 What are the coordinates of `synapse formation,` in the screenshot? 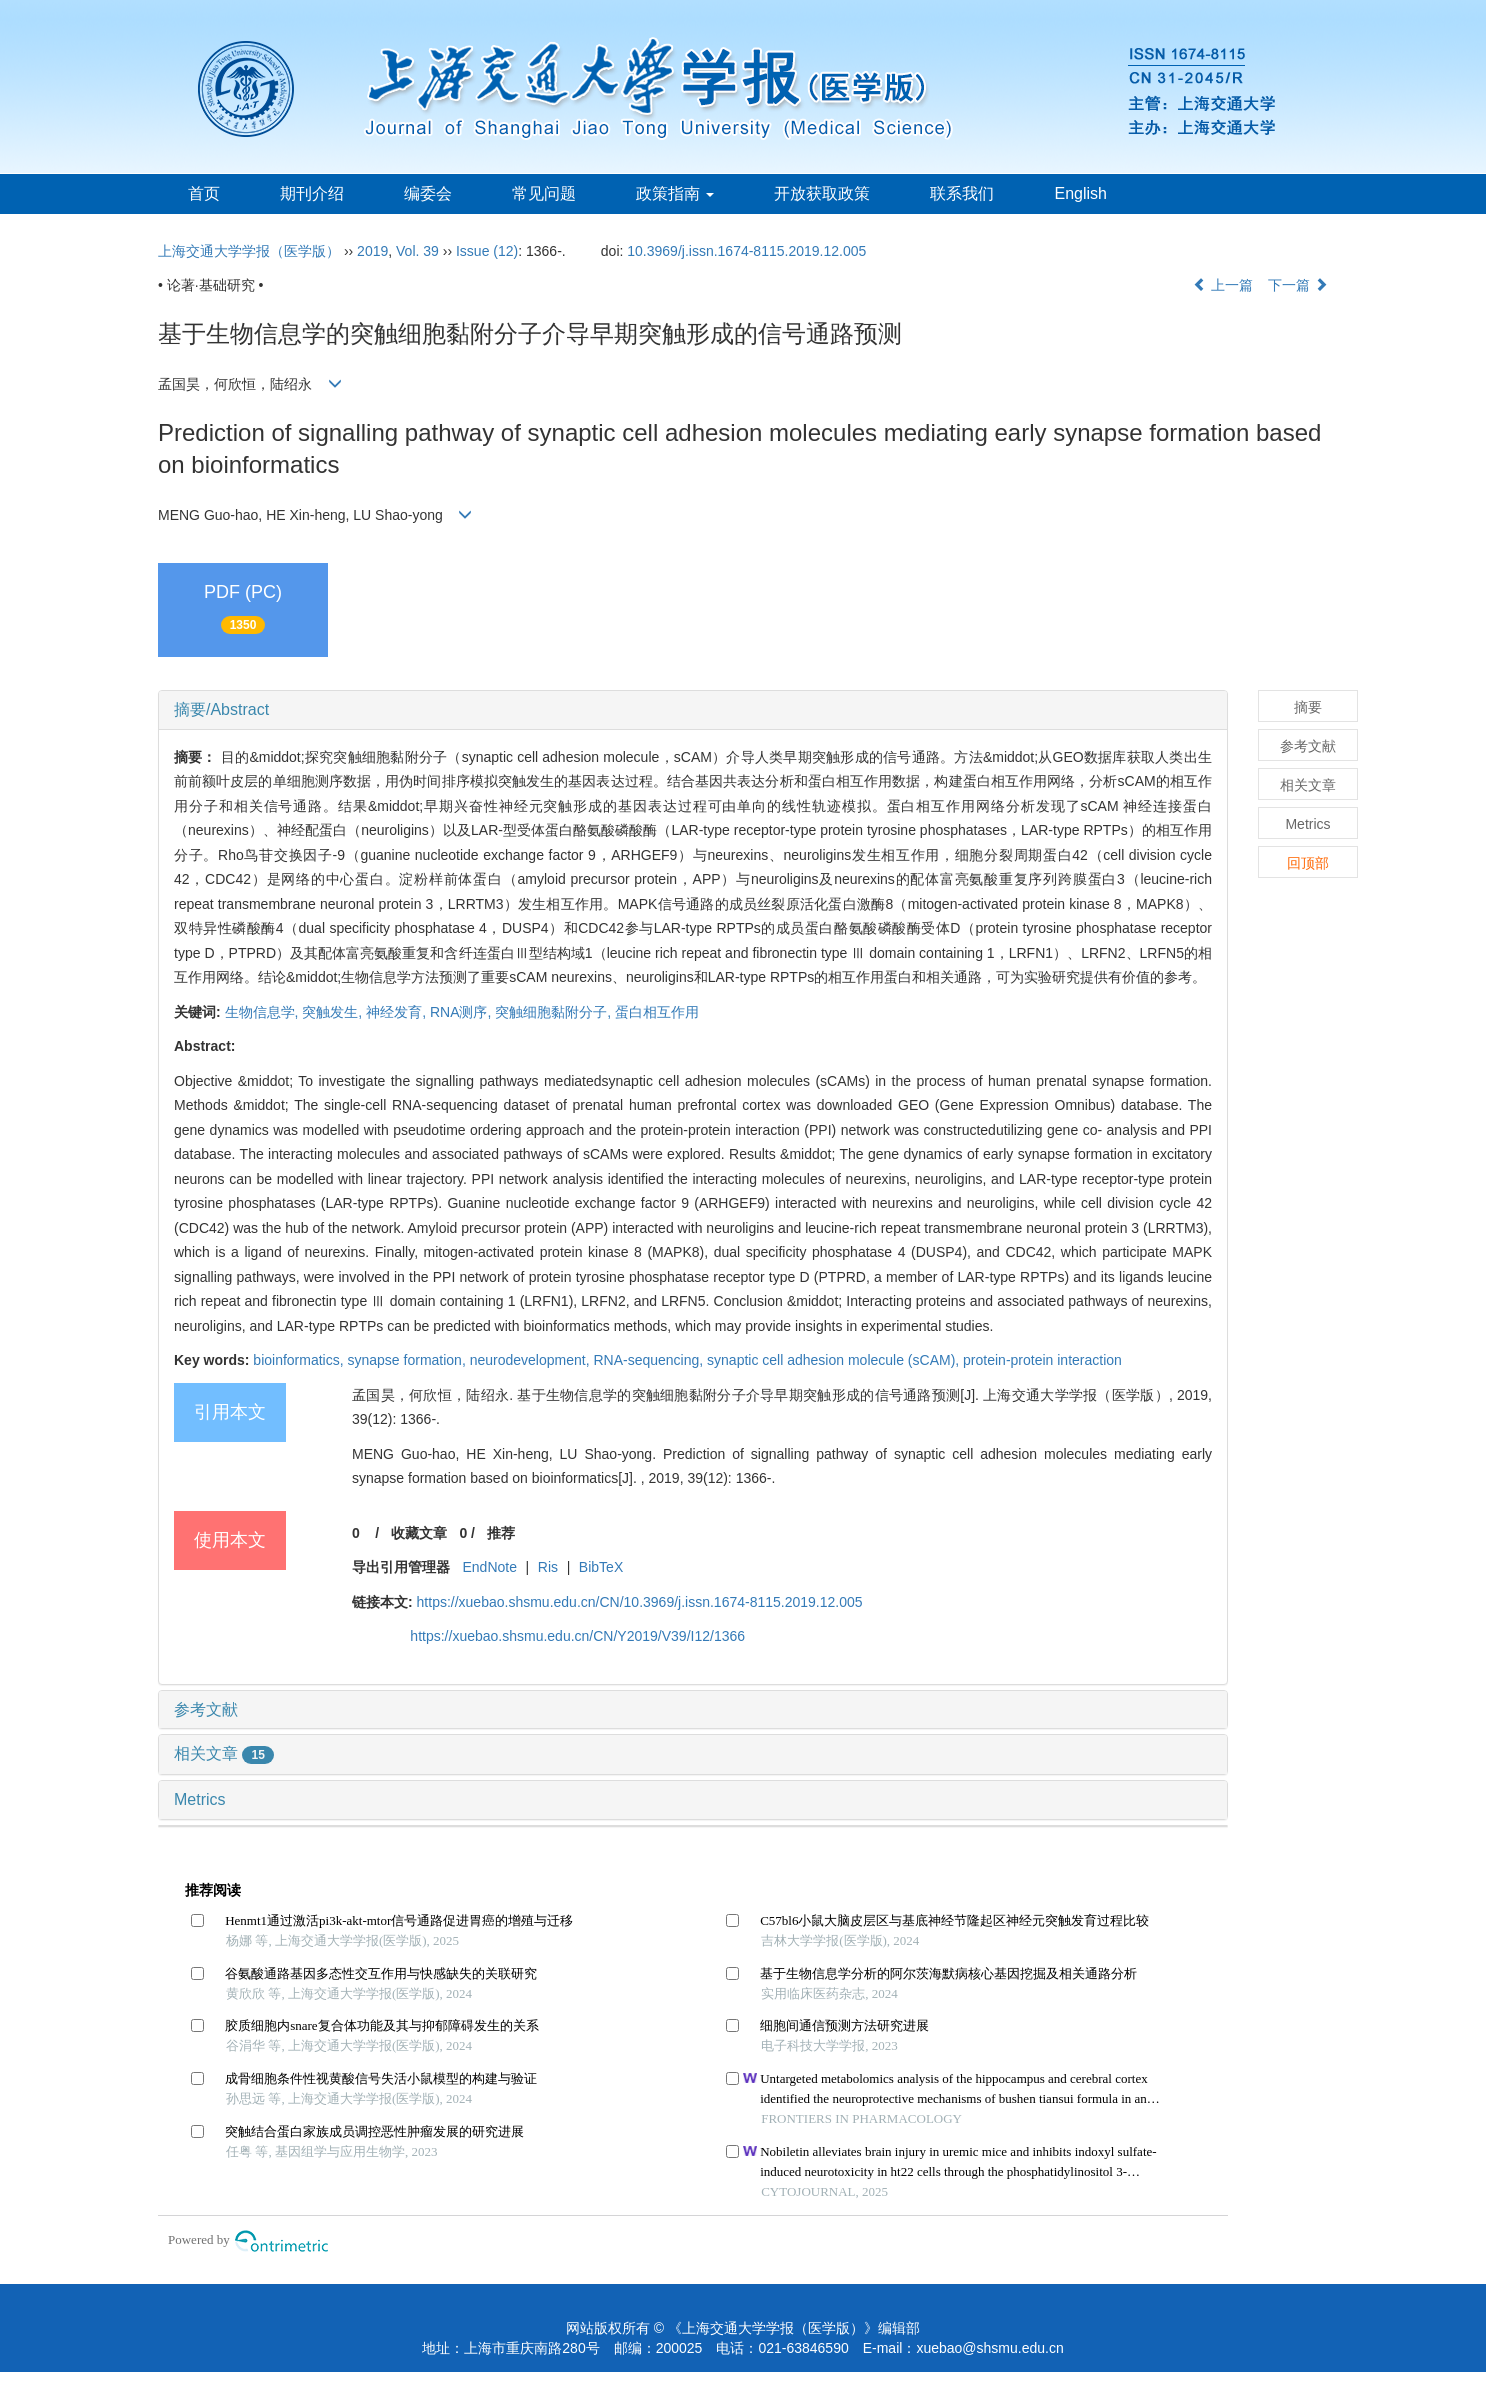 It's located at (409, 1360).